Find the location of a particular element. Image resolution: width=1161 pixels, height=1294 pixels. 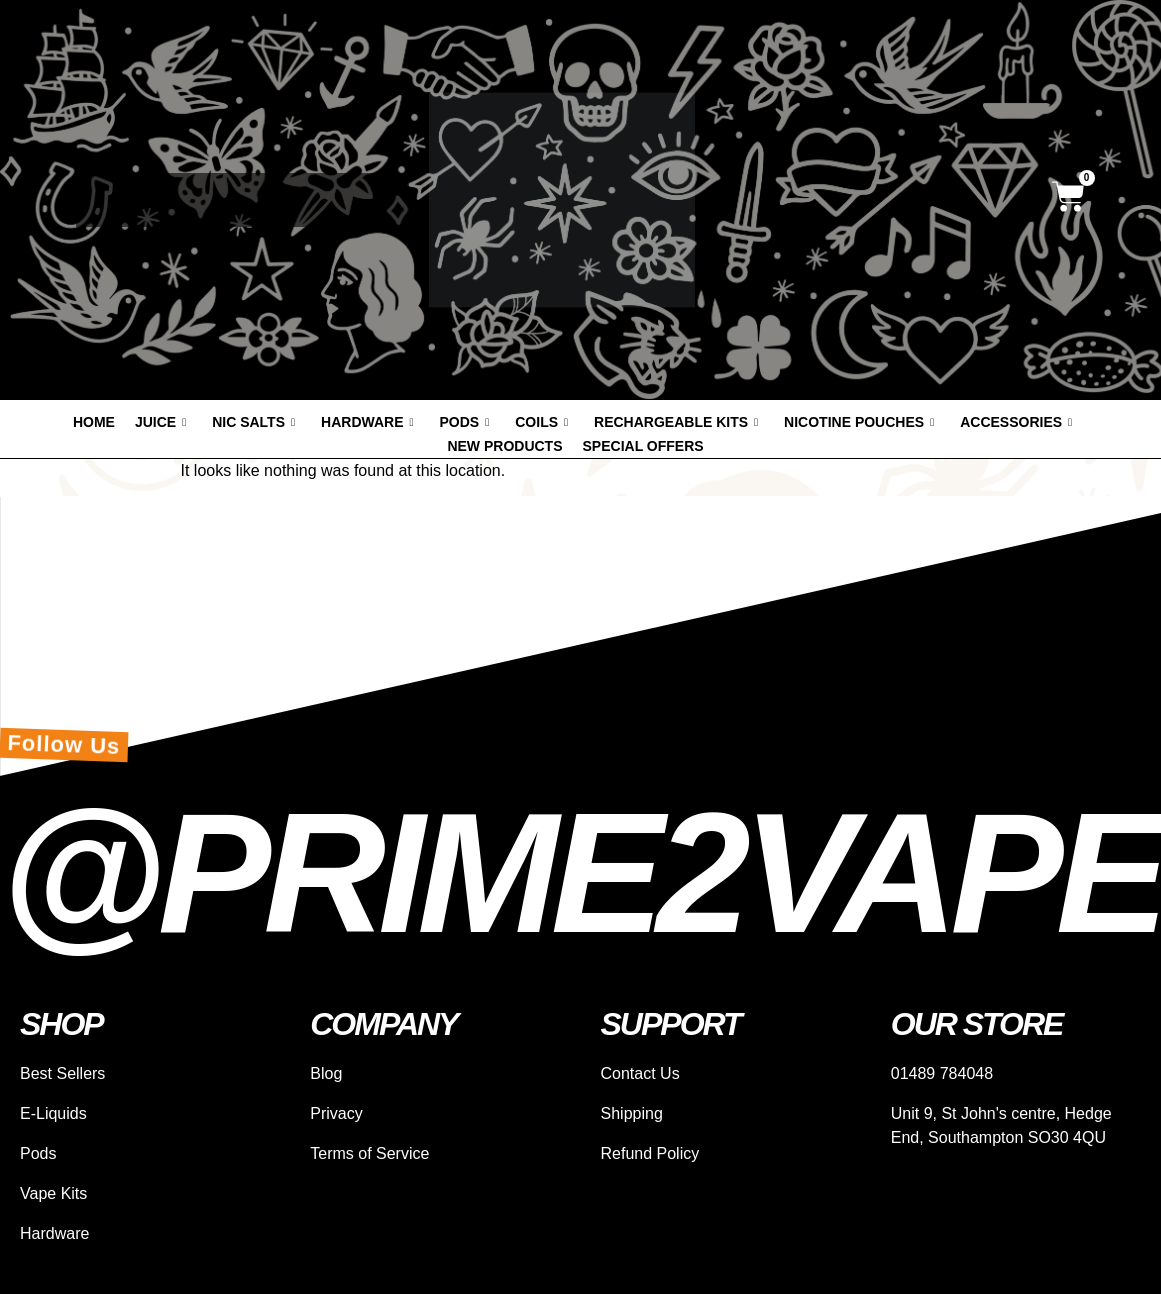

Coils is located at coordinates (541, 422).